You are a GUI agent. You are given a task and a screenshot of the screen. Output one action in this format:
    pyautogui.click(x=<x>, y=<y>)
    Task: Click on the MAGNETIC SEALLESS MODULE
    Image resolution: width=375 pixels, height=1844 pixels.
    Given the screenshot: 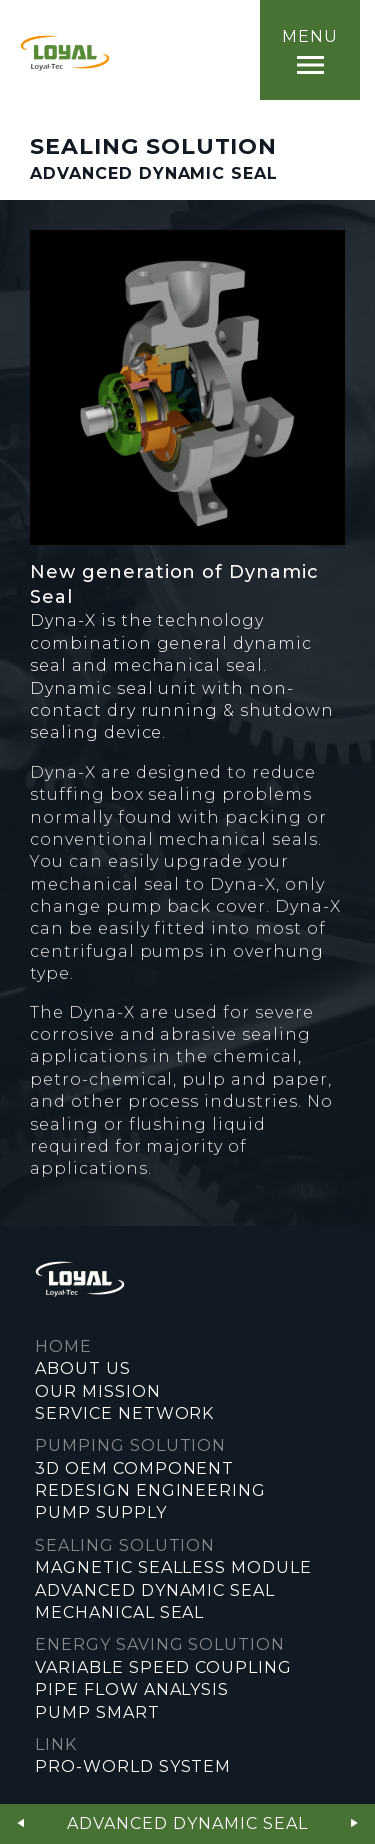 What is the action you would take?
    pyautogui.click(x=173, y=1567)
    